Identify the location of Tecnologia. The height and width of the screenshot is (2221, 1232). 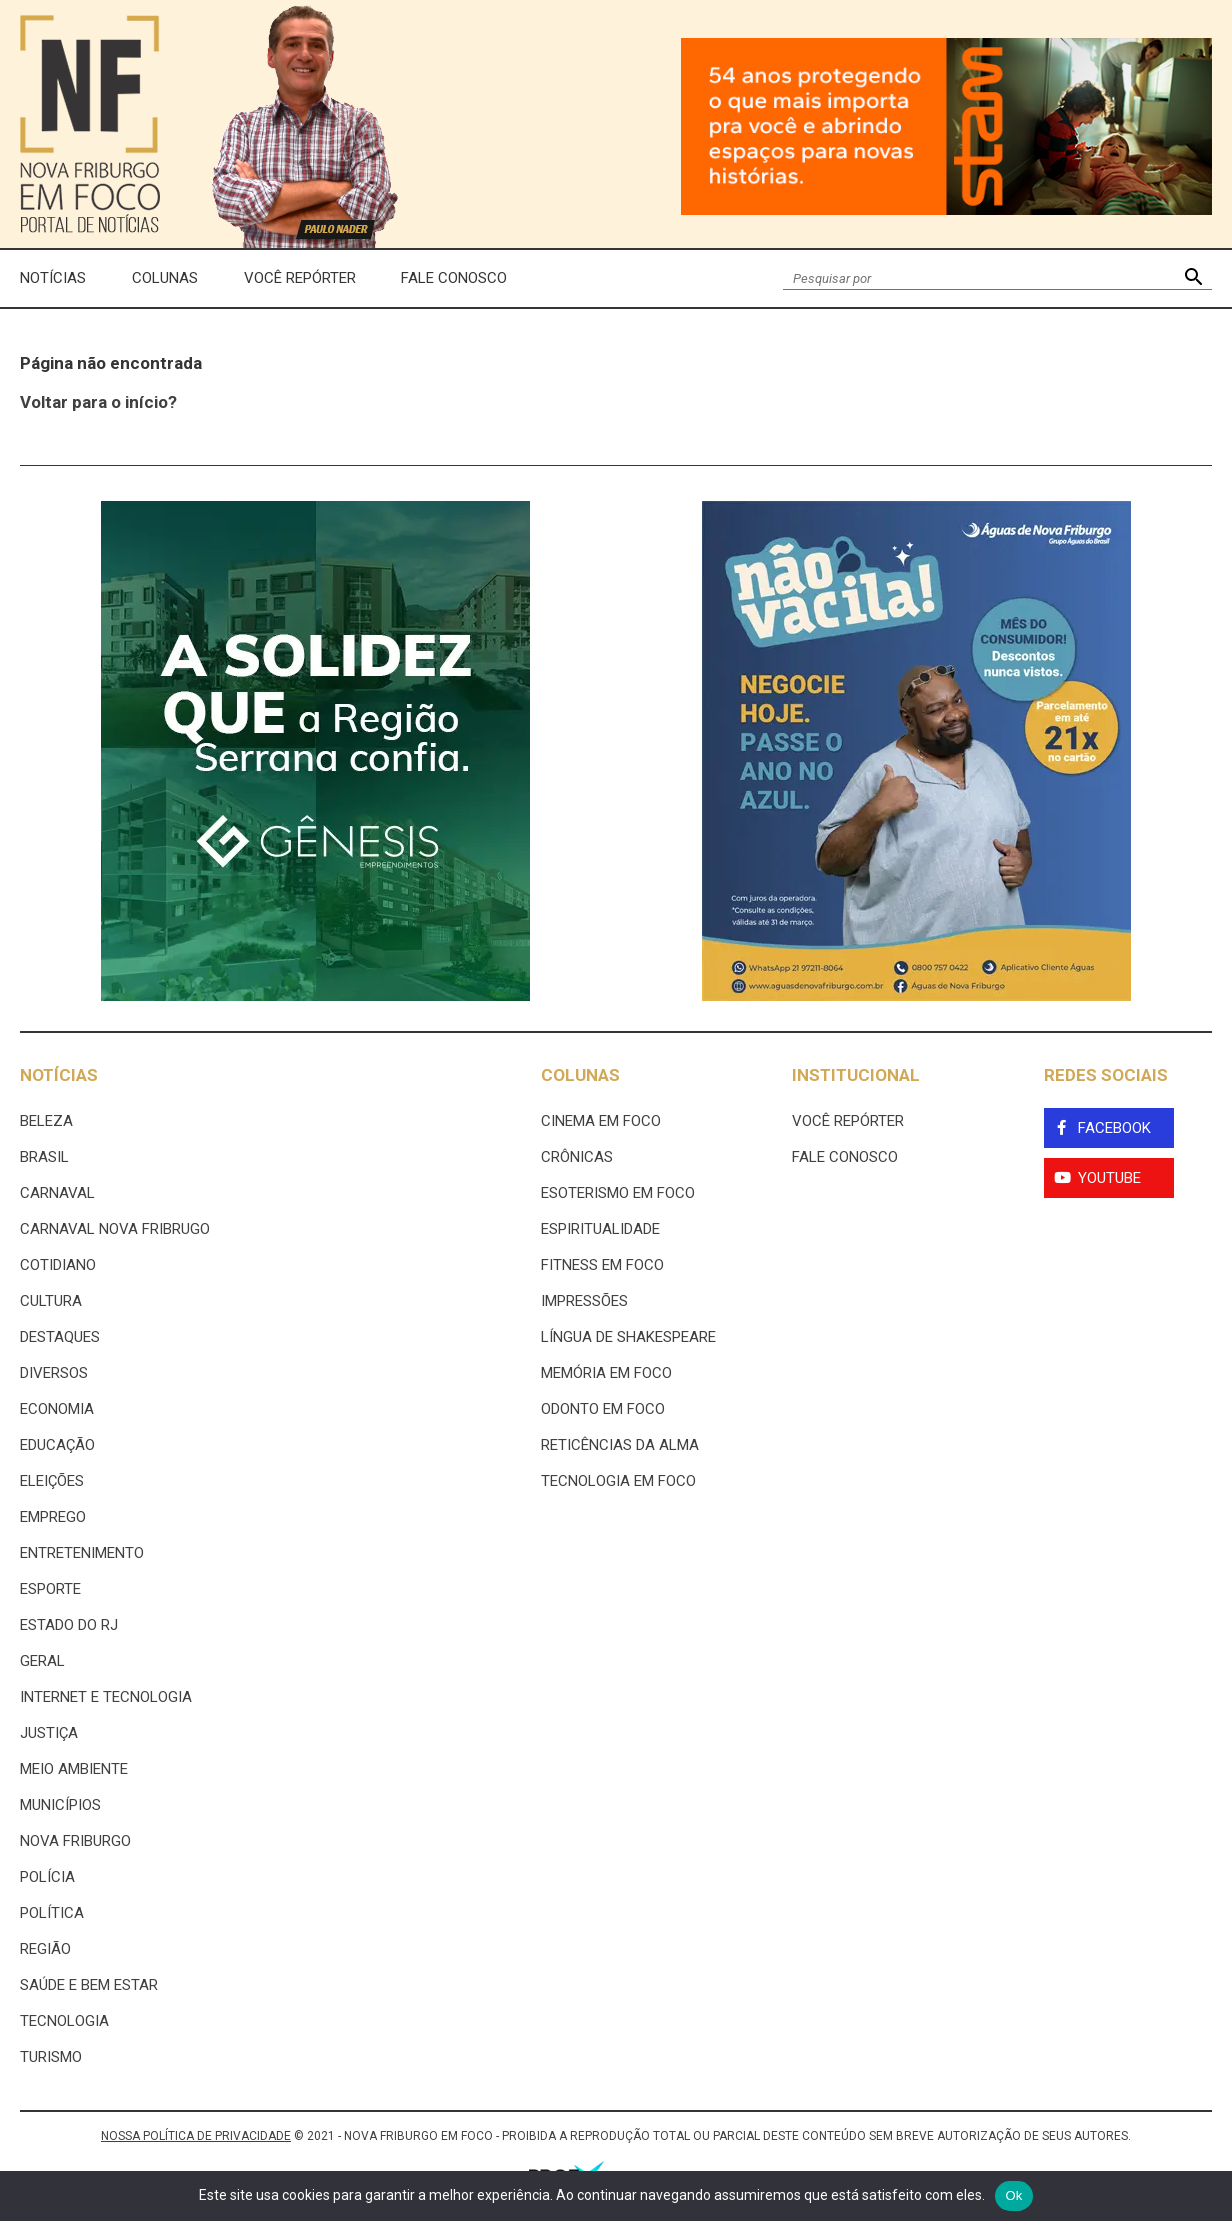
(64, 2021).